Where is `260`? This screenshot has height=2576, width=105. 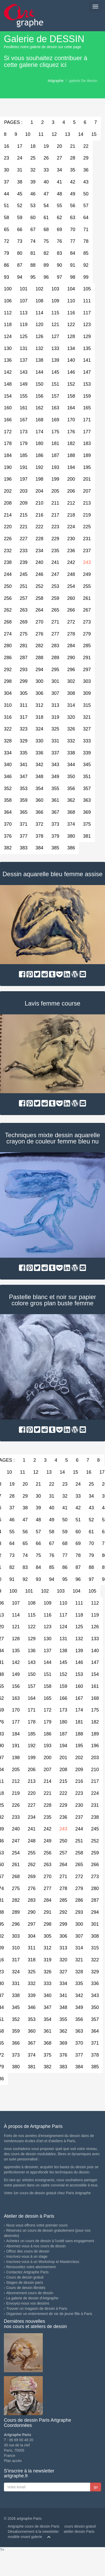 260 is located at coordinates (71, 598).